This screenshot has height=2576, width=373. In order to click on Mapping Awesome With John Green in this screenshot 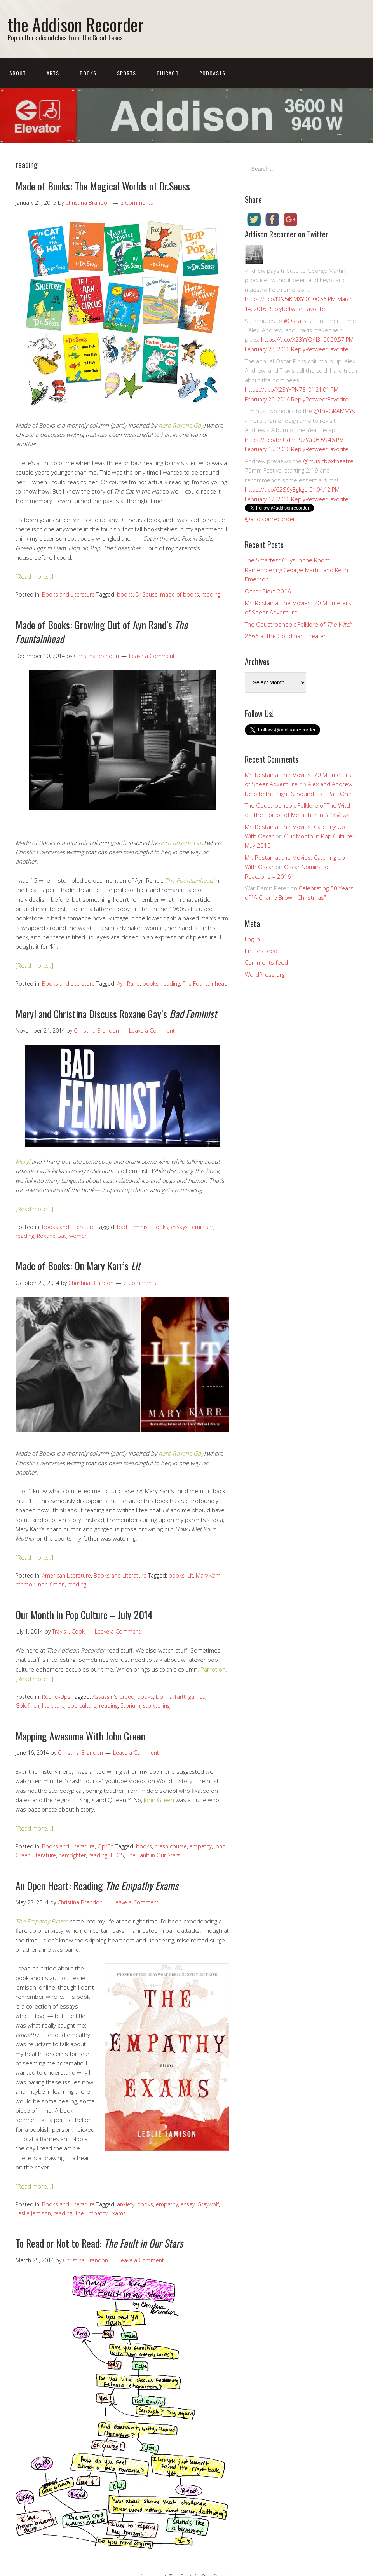, I will do `click(80, 1736)`.